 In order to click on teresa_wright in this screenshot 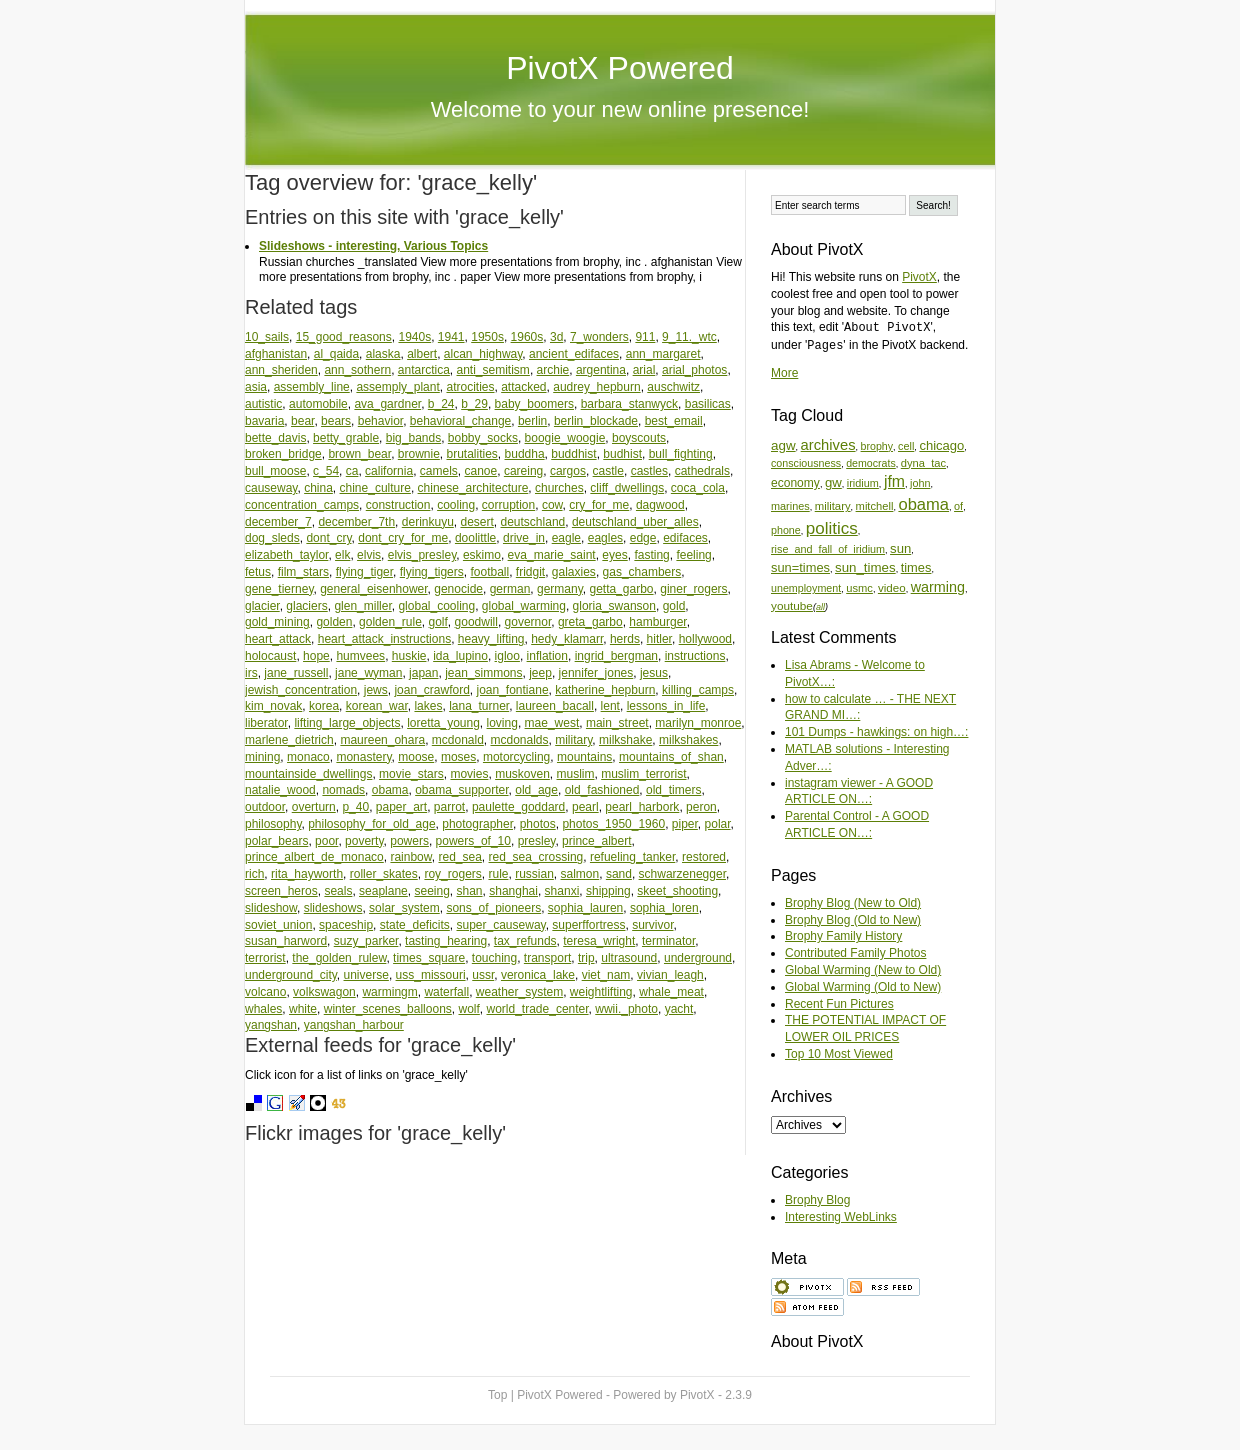, I will do `click(599, 941)`.